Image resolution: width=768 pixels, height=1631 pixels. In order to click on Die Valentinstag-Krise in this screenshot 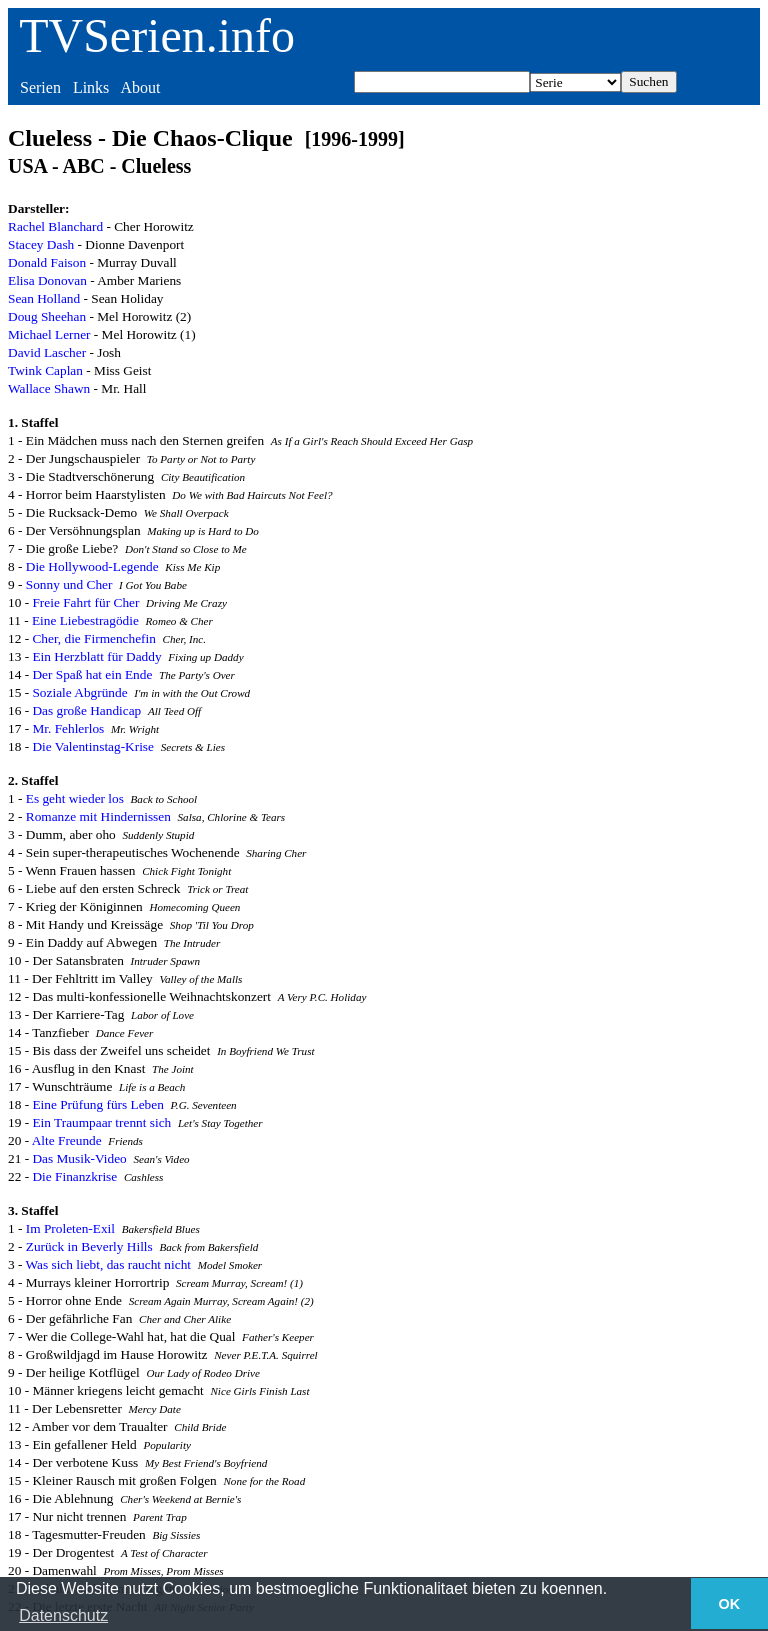, I will do `click(93, 746)`.